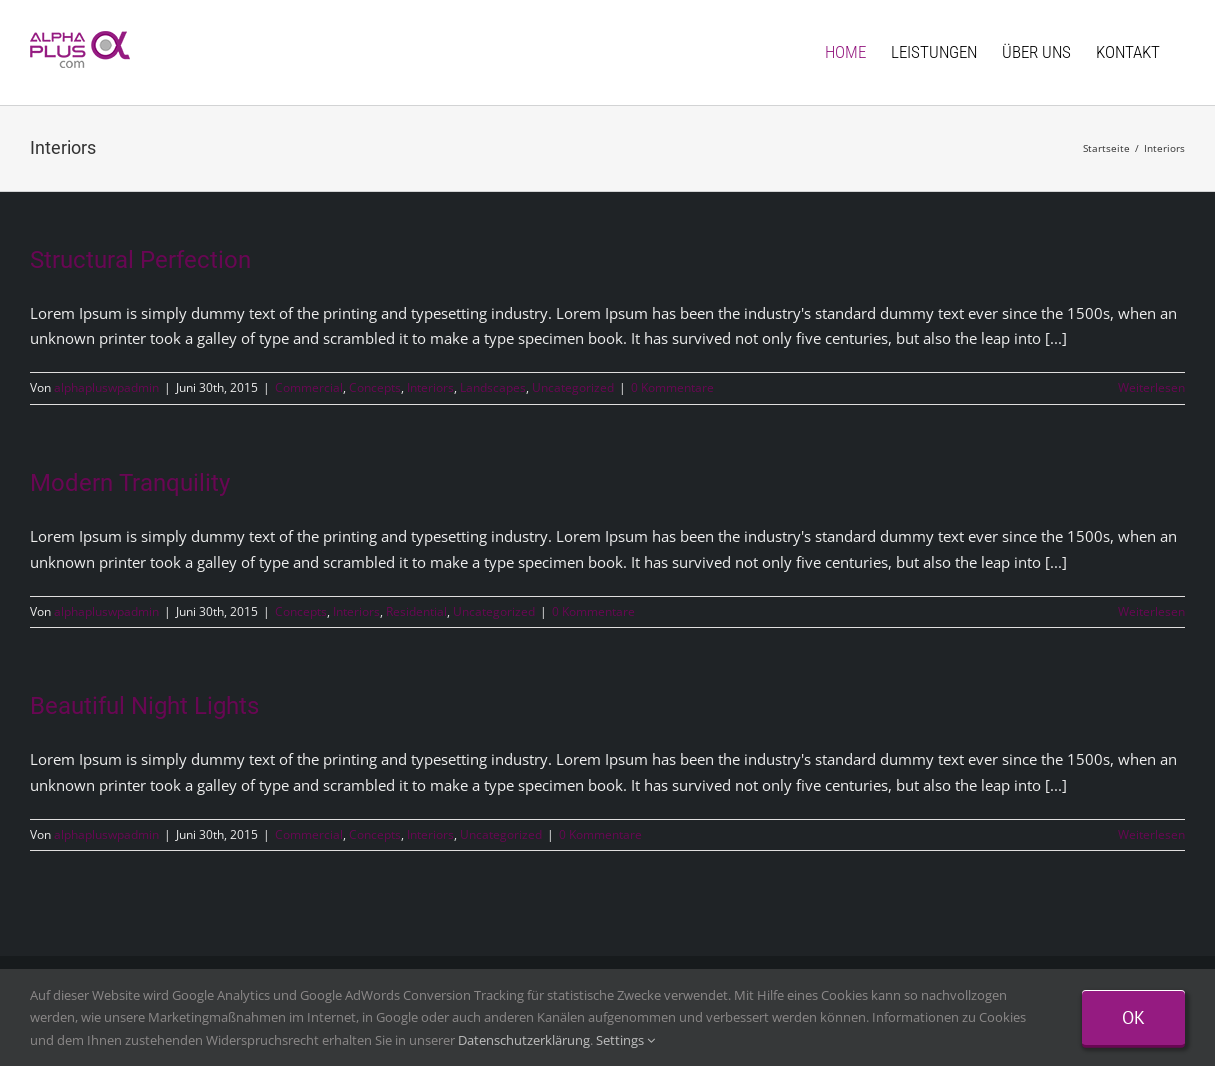 The width and height of the screenshot is (1215, 1066). What do you see at coordinates (1151, 834) in the screenshot?
I see `Weiterlesen [More on Beautiful Night Lights]` at bounding box center [1151, 834].